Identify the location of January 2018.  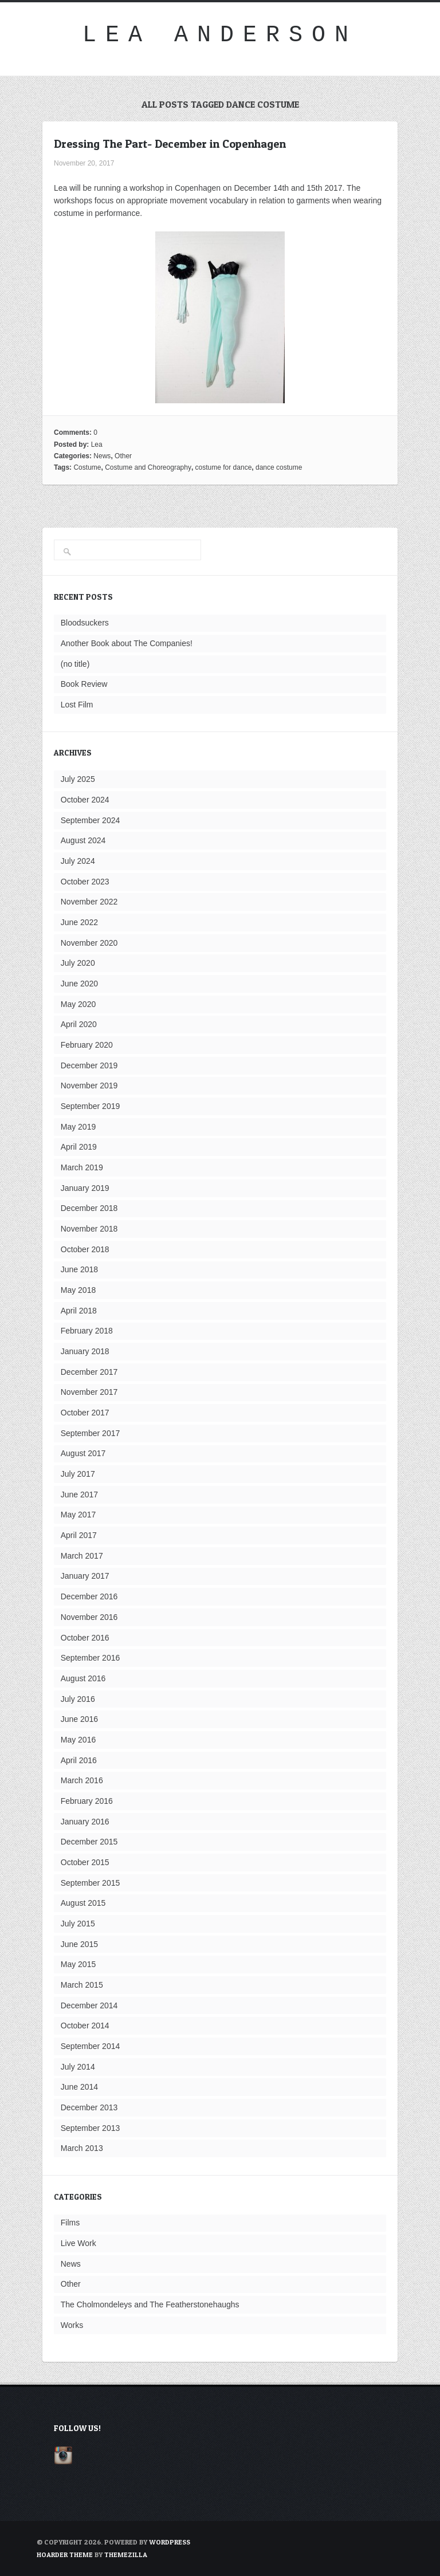
(85, 1351).